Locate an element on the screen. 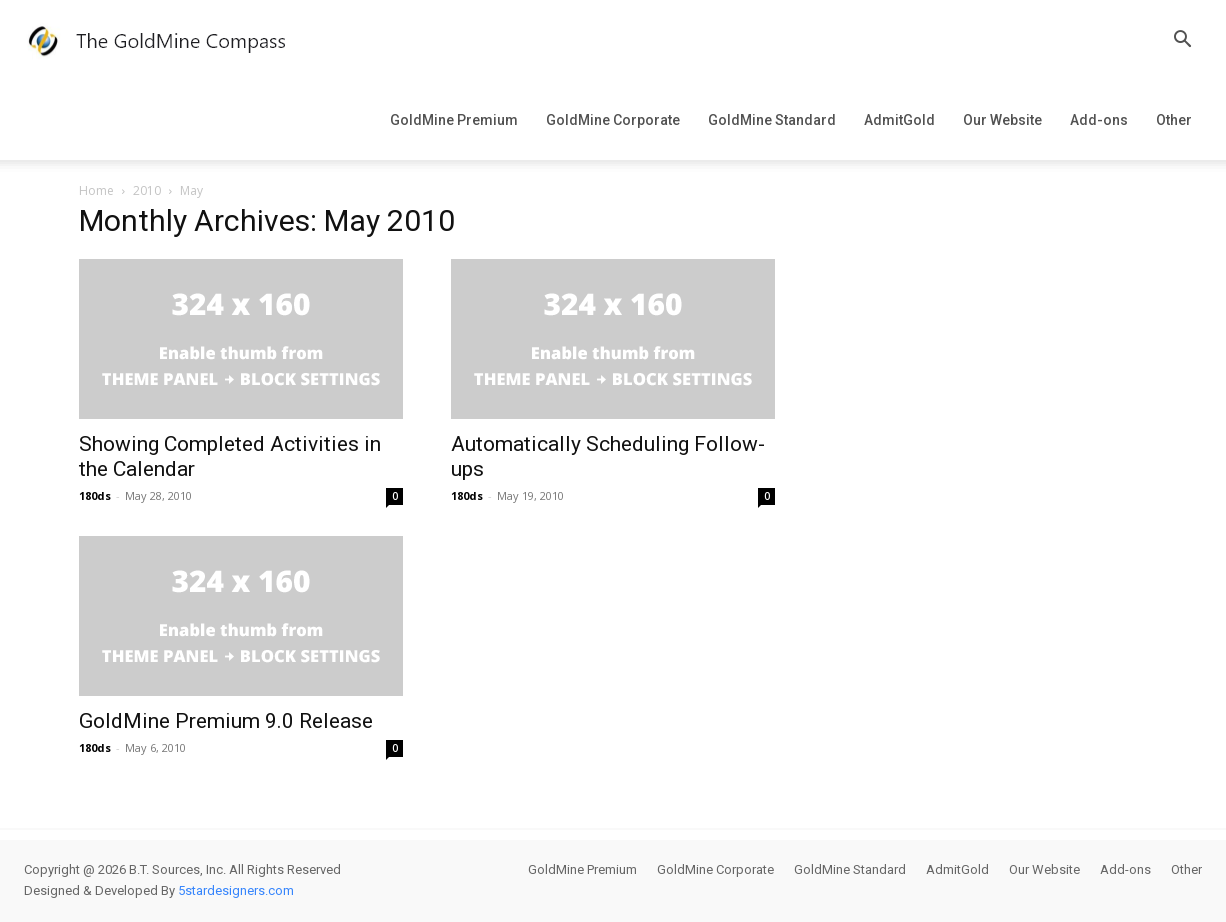  GoldMine Corporate is located at coordinates (613, 120).